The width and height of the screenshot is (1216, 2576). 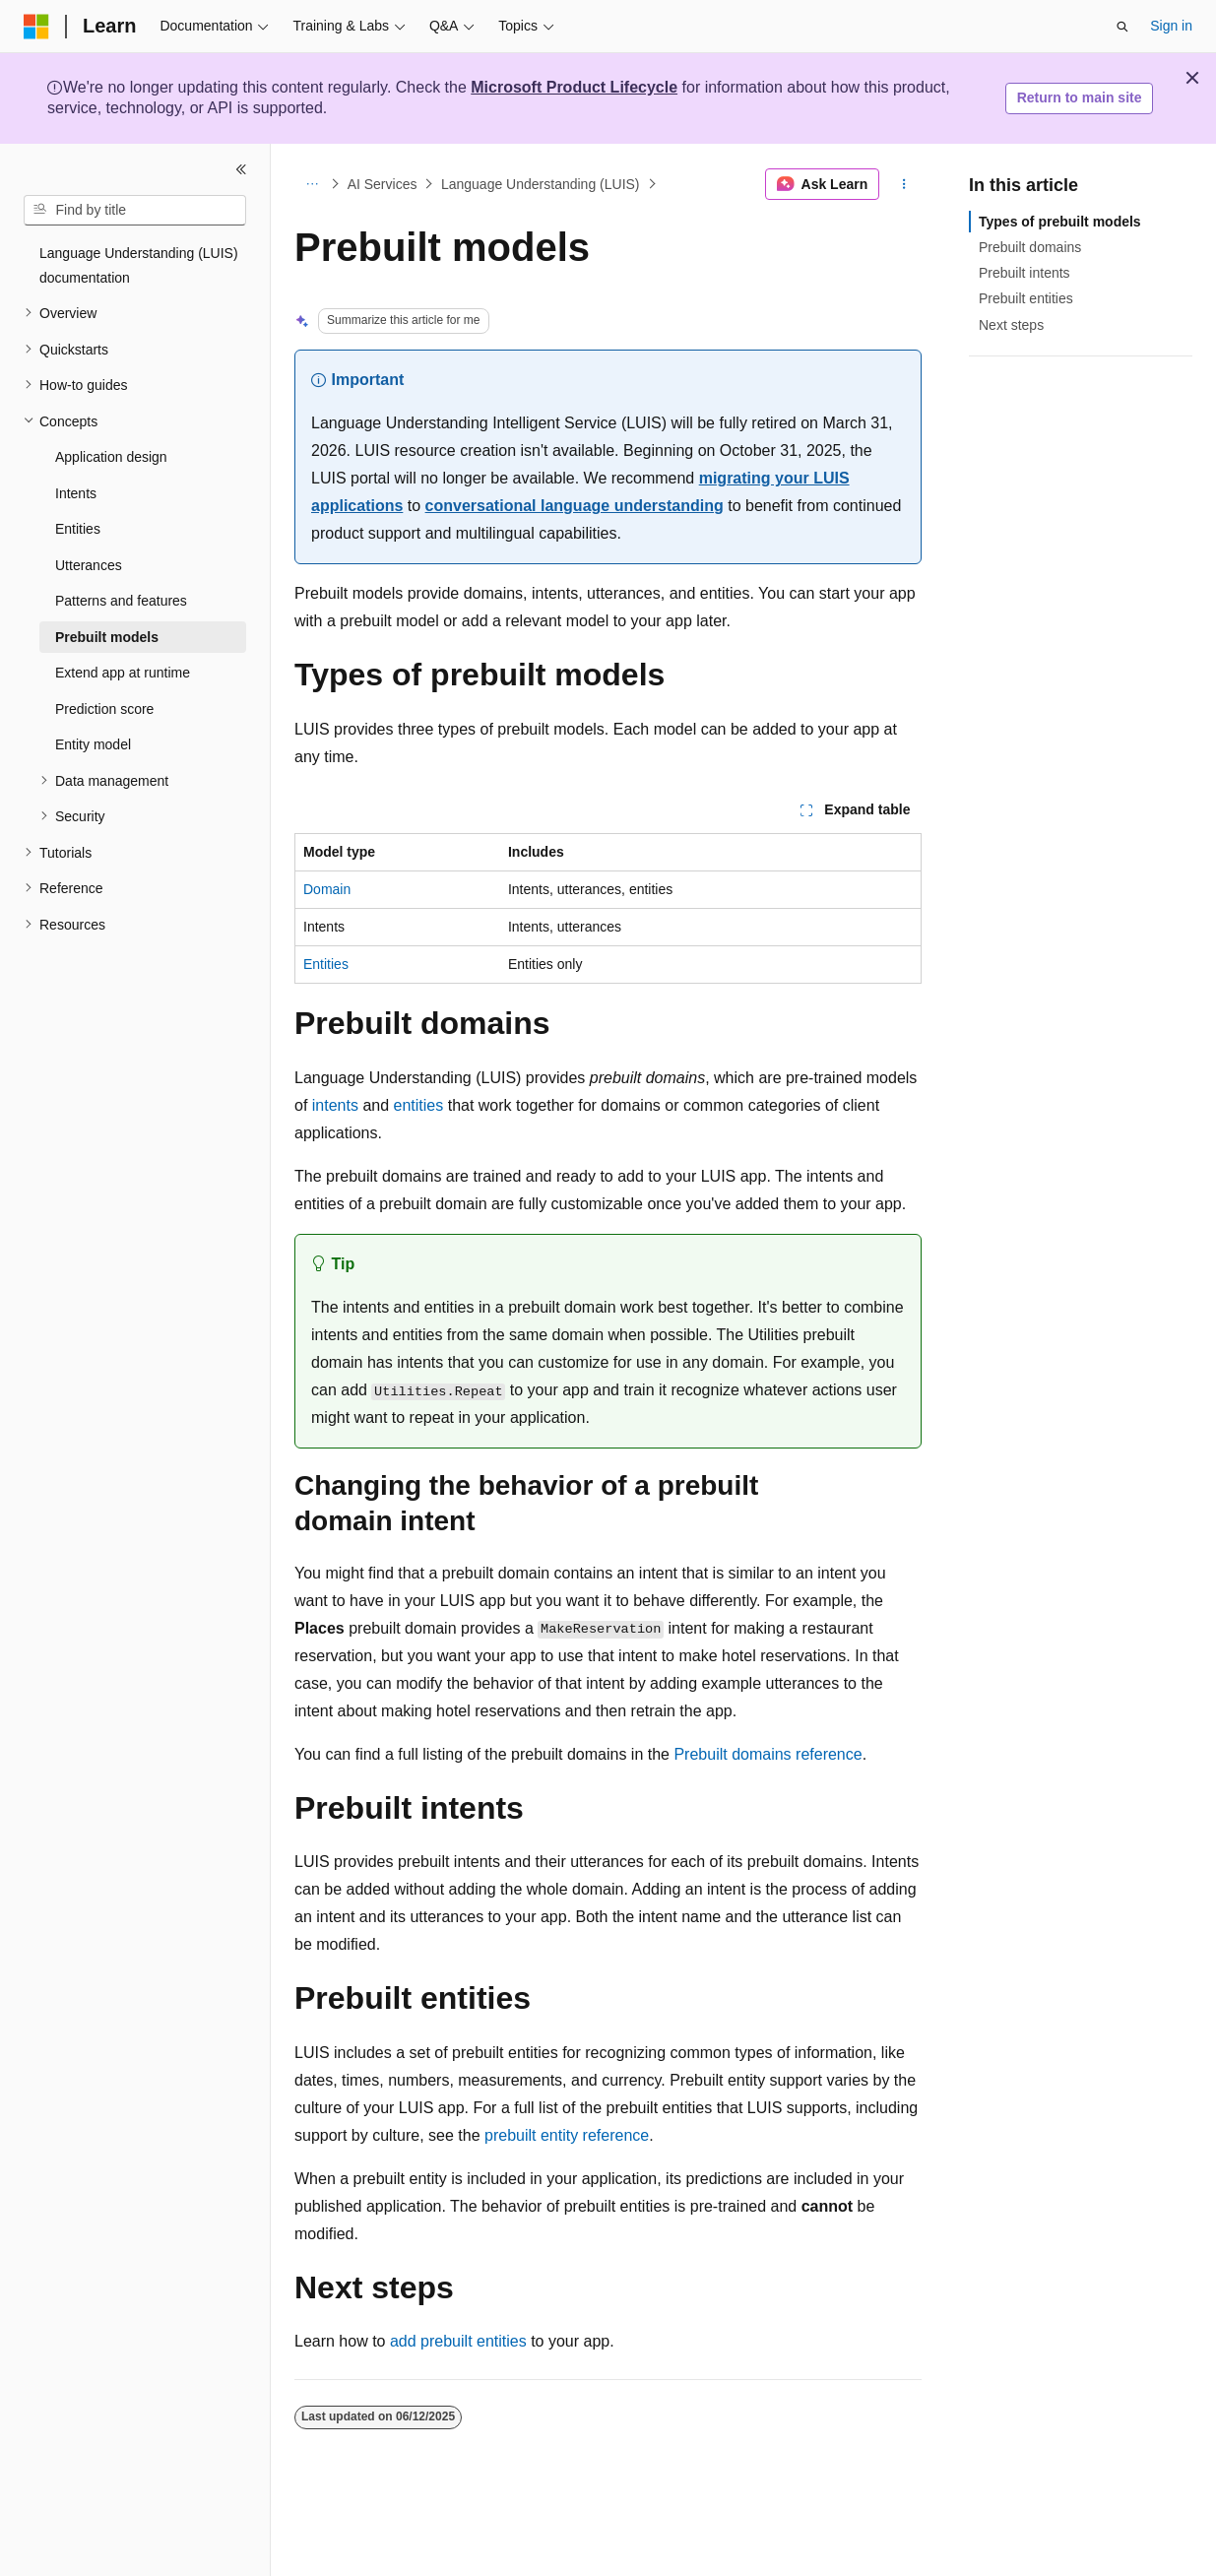 I want to click on entities, so click(x=419, y=1105).